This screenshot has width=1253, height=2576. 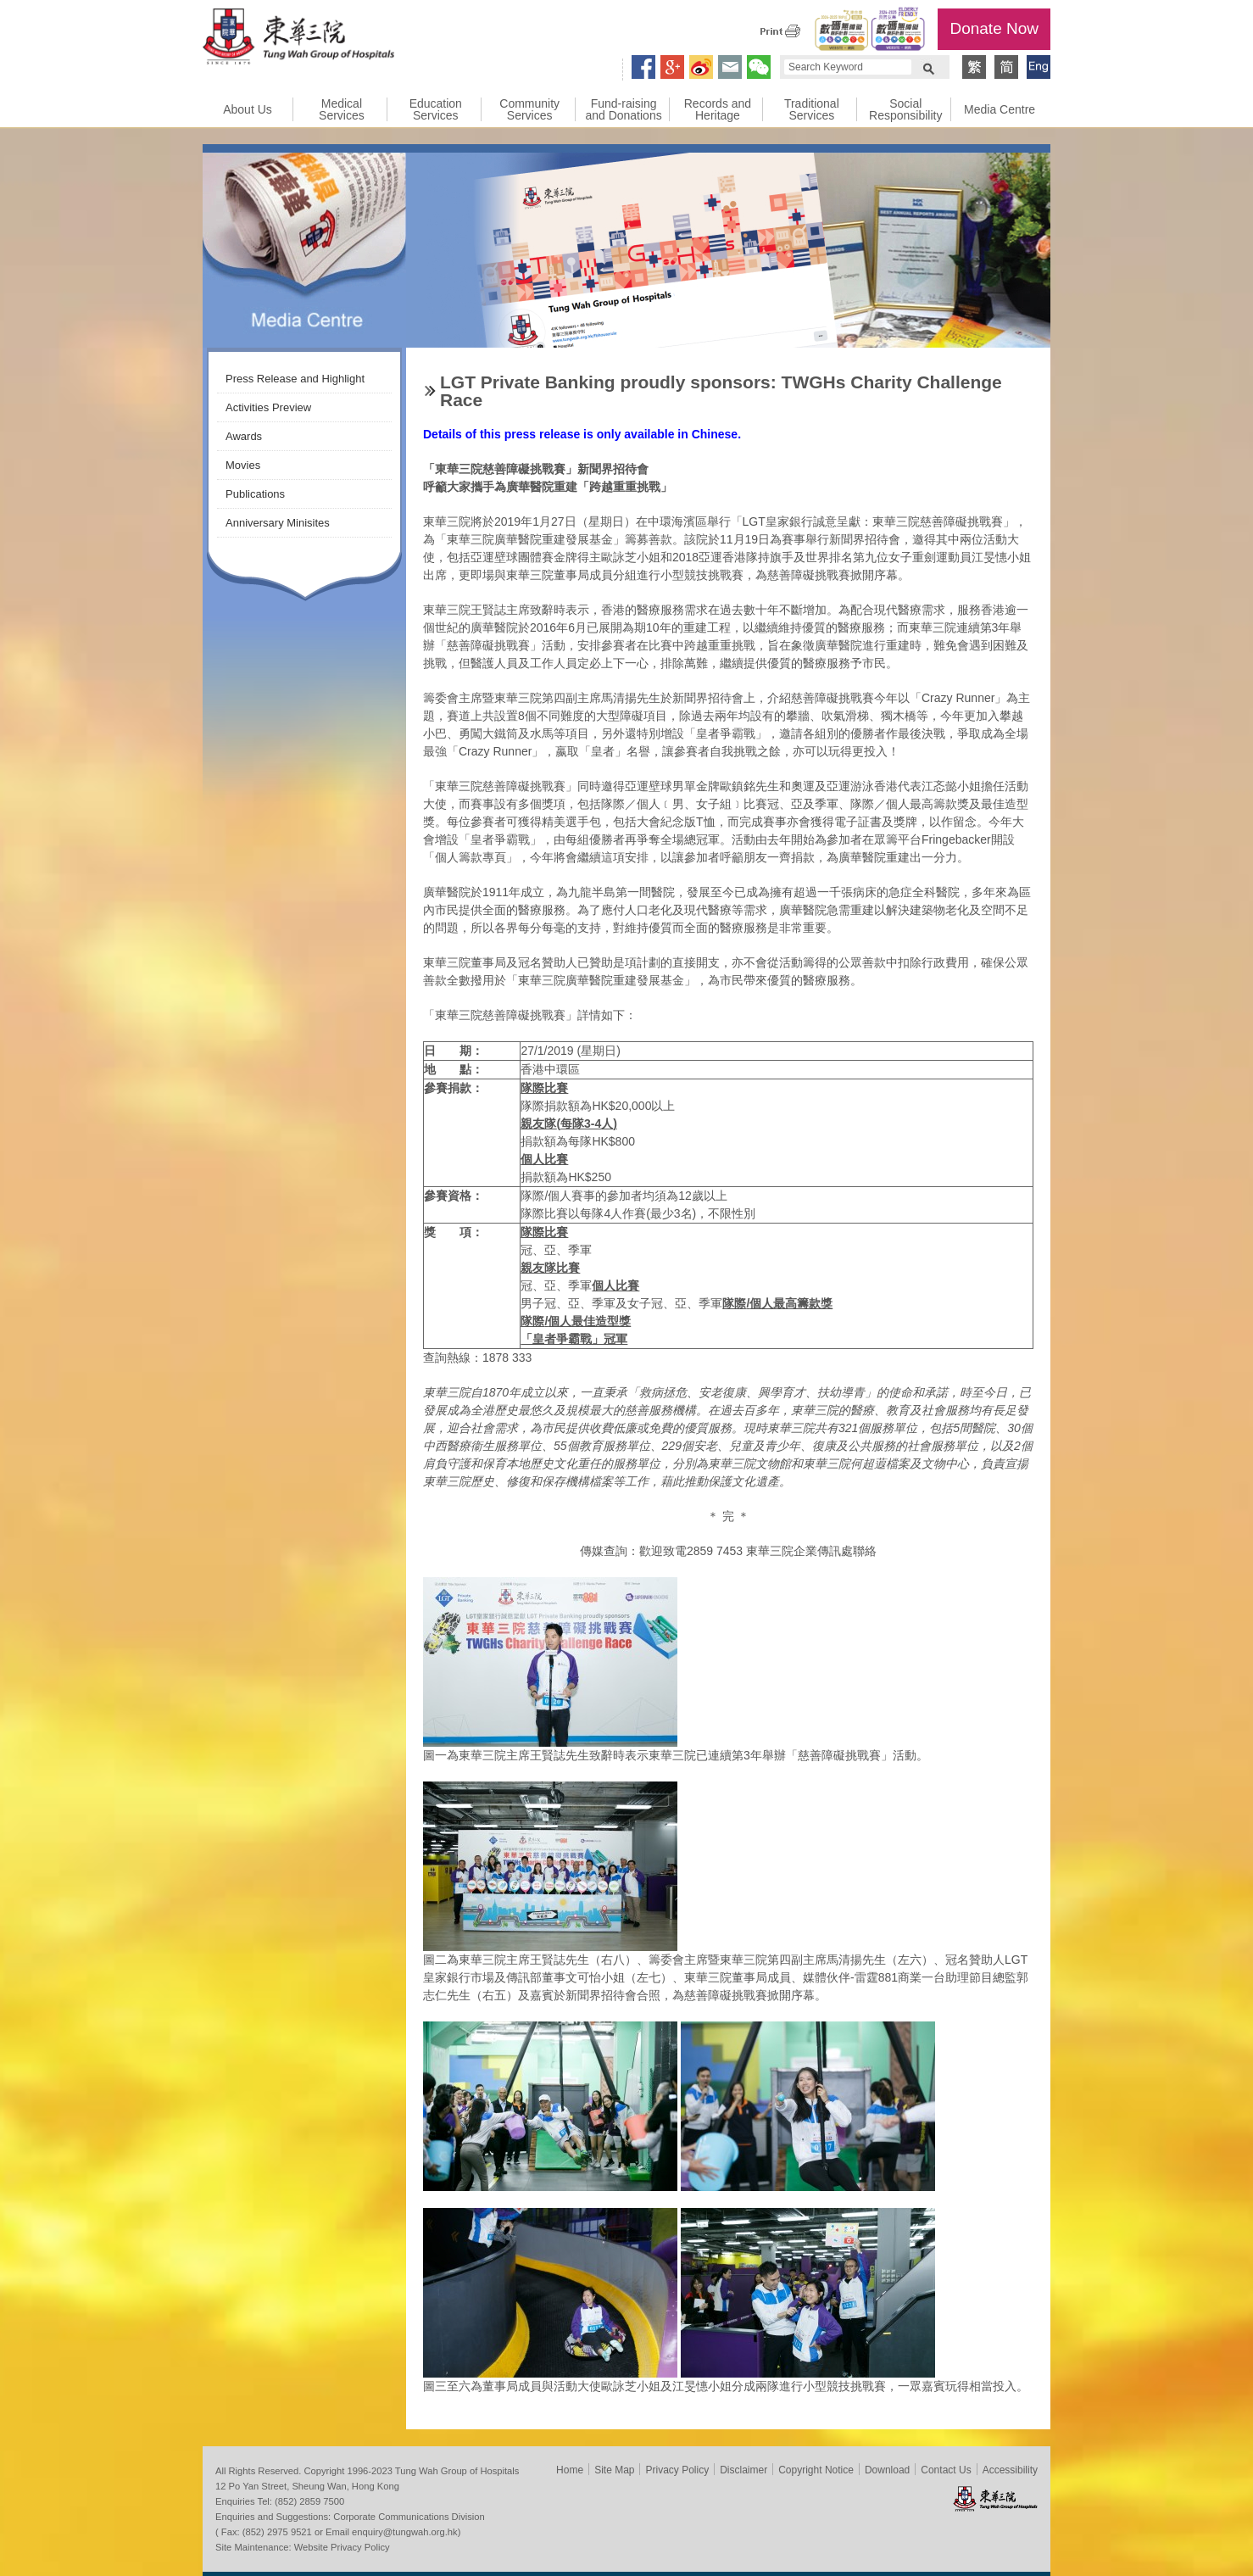 I want to click on Privacy Policy, so click(x=677, y=2470).